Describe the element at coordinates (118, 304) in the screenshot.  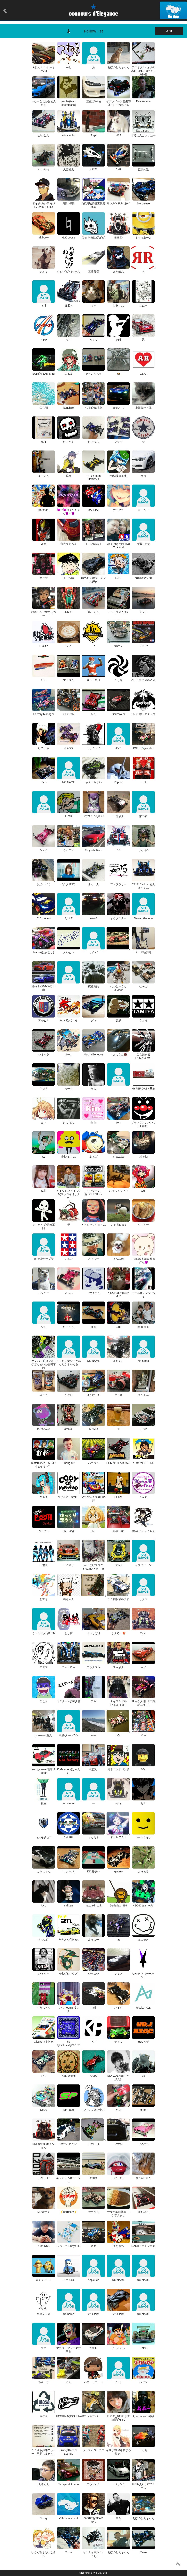
I see `甘党さん` at that location.